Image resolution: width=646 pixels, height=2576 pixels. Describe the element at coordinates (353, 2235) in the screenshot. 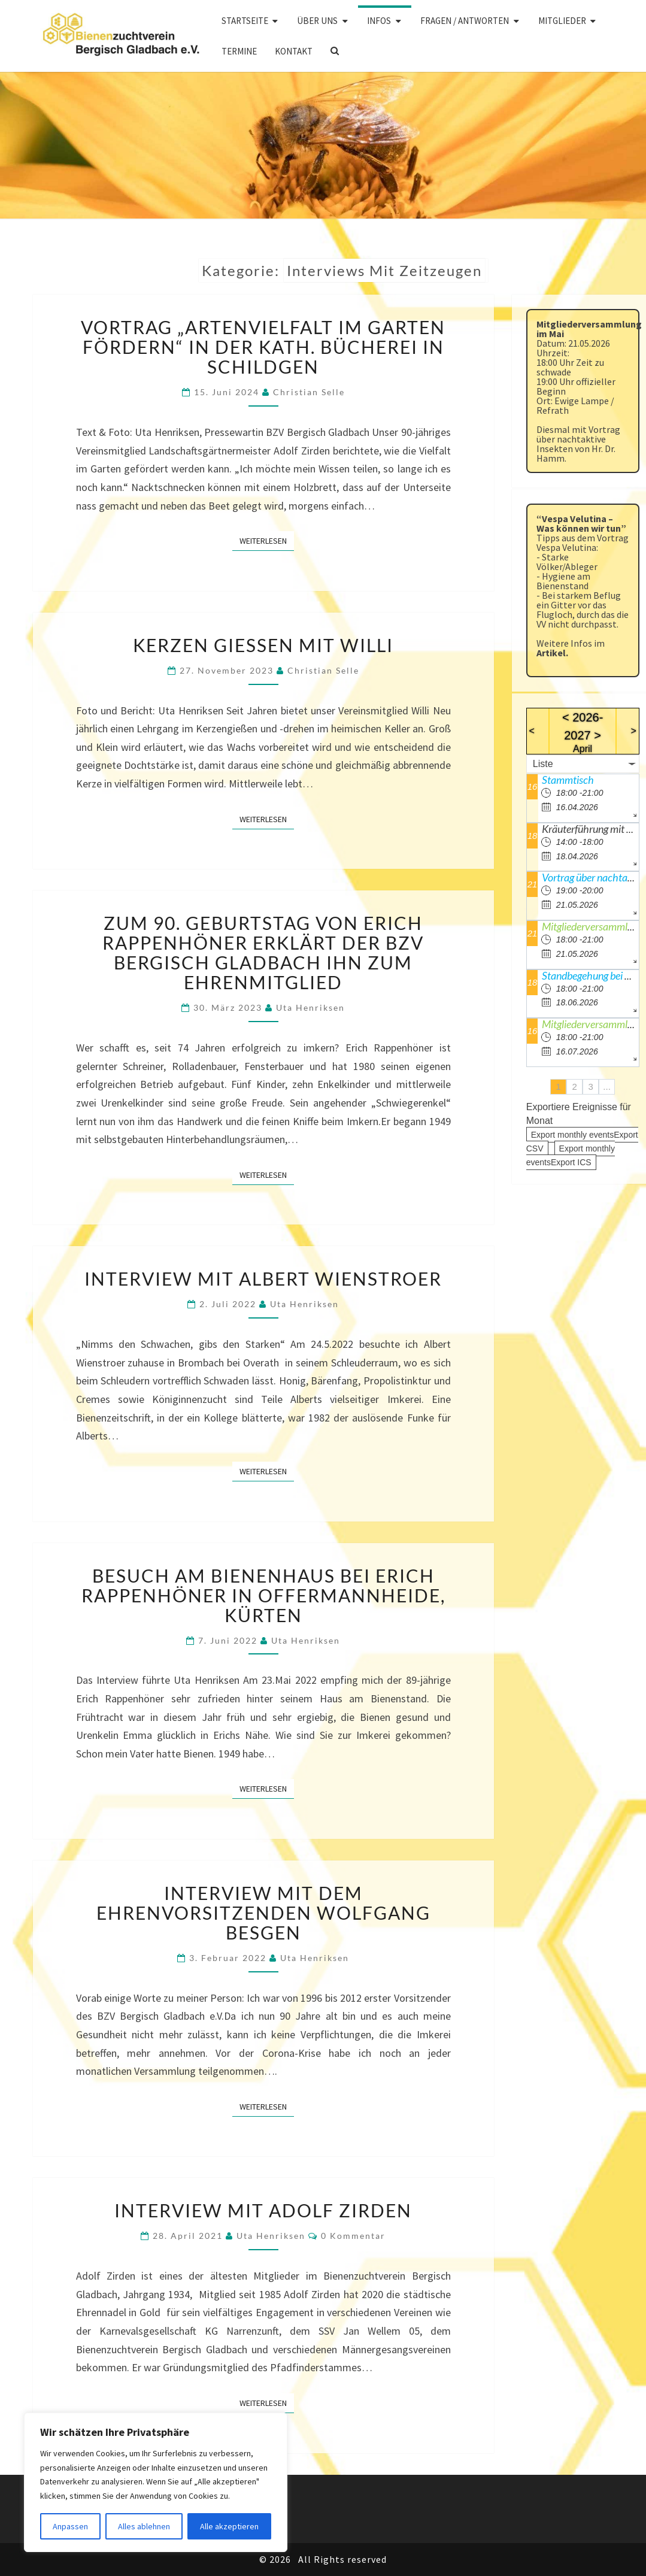

I see `0 Kommentar` at that location.